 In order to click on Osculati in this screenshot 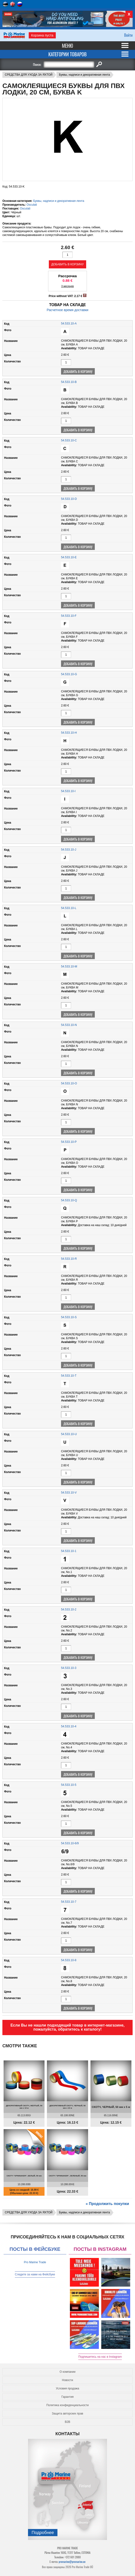, I will do `click(32, 204)`.